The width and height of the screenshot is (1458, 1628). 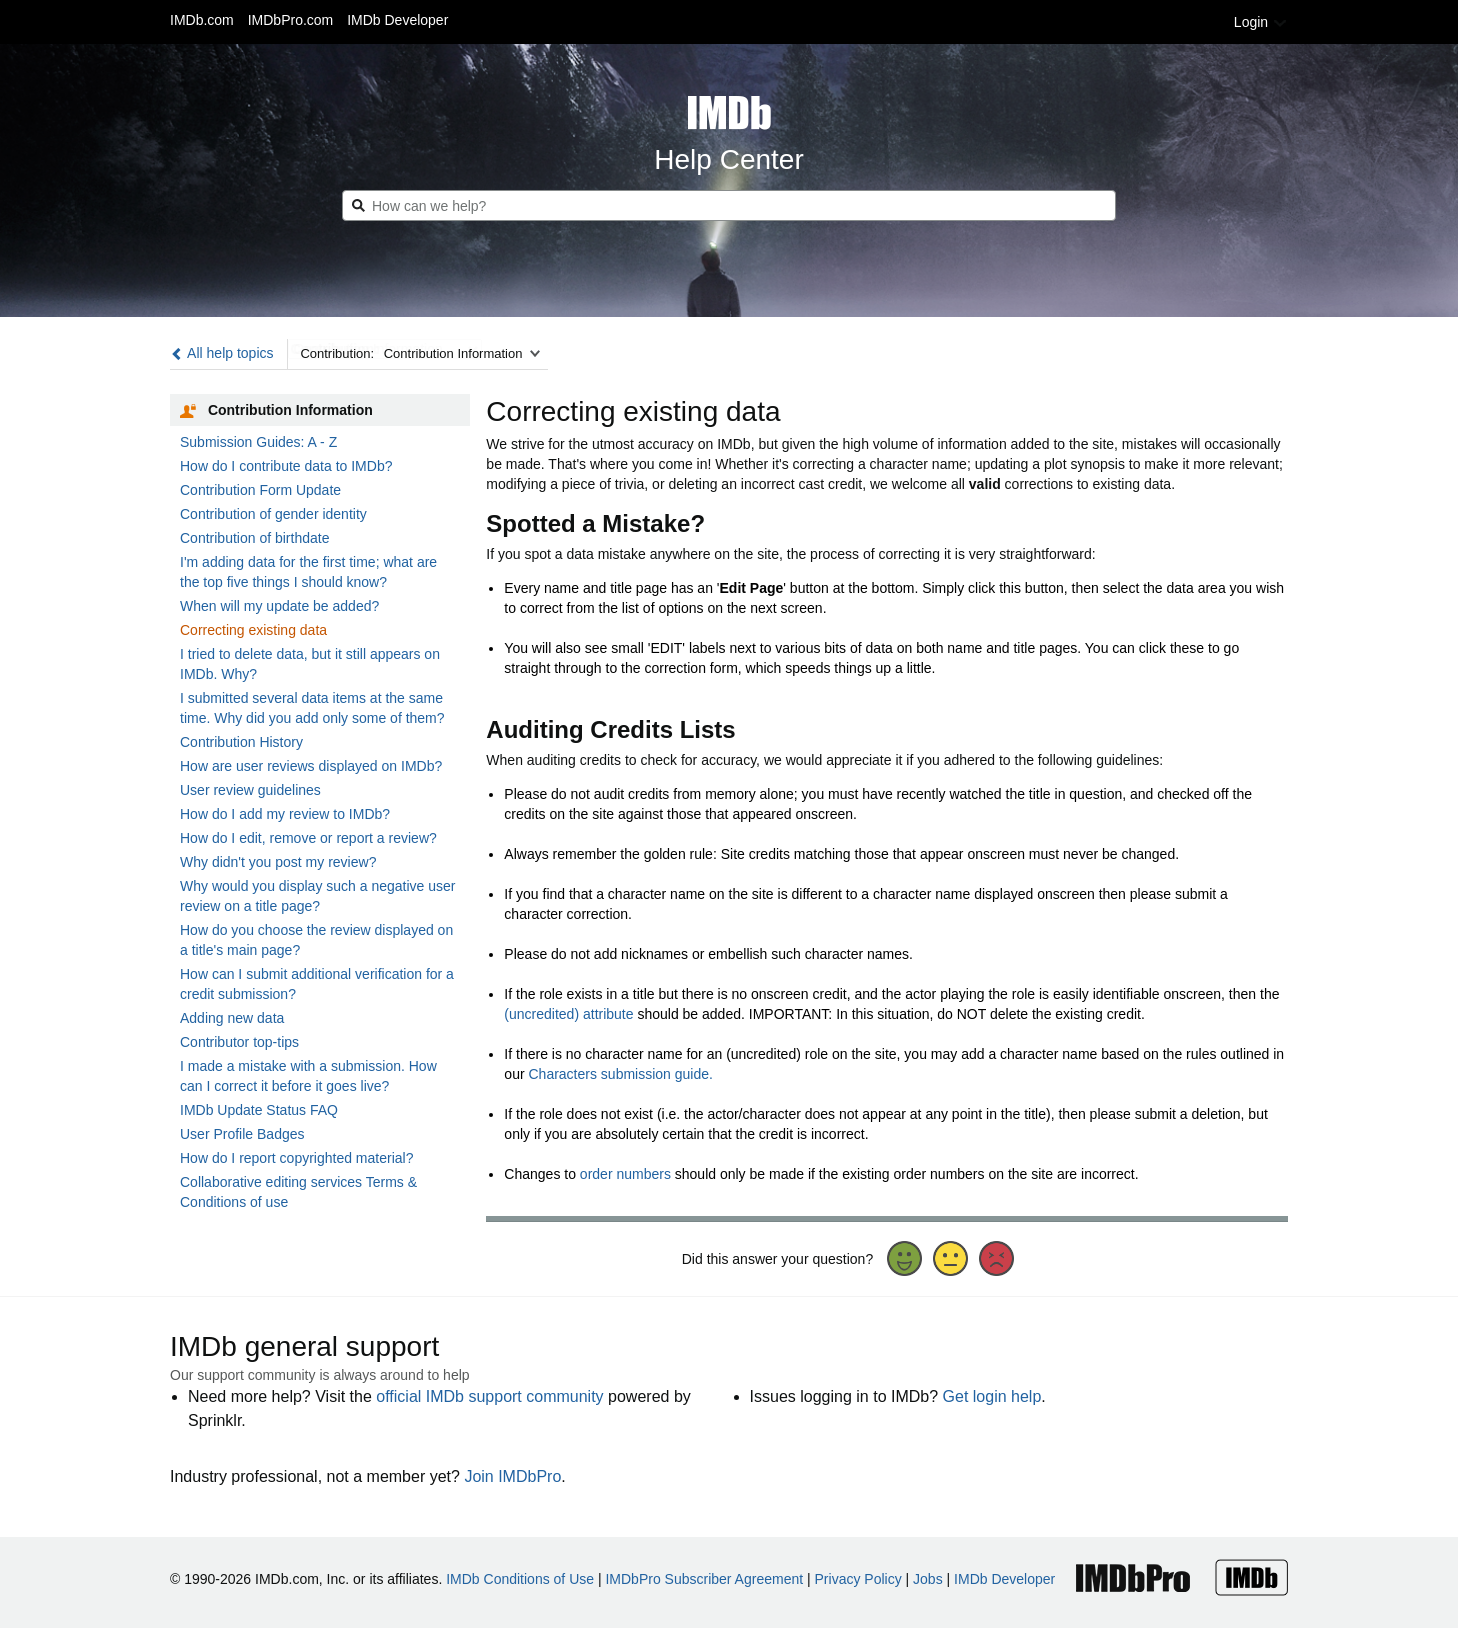 I want to click on Why didn't you post my review?, so click(x=278, y=862).